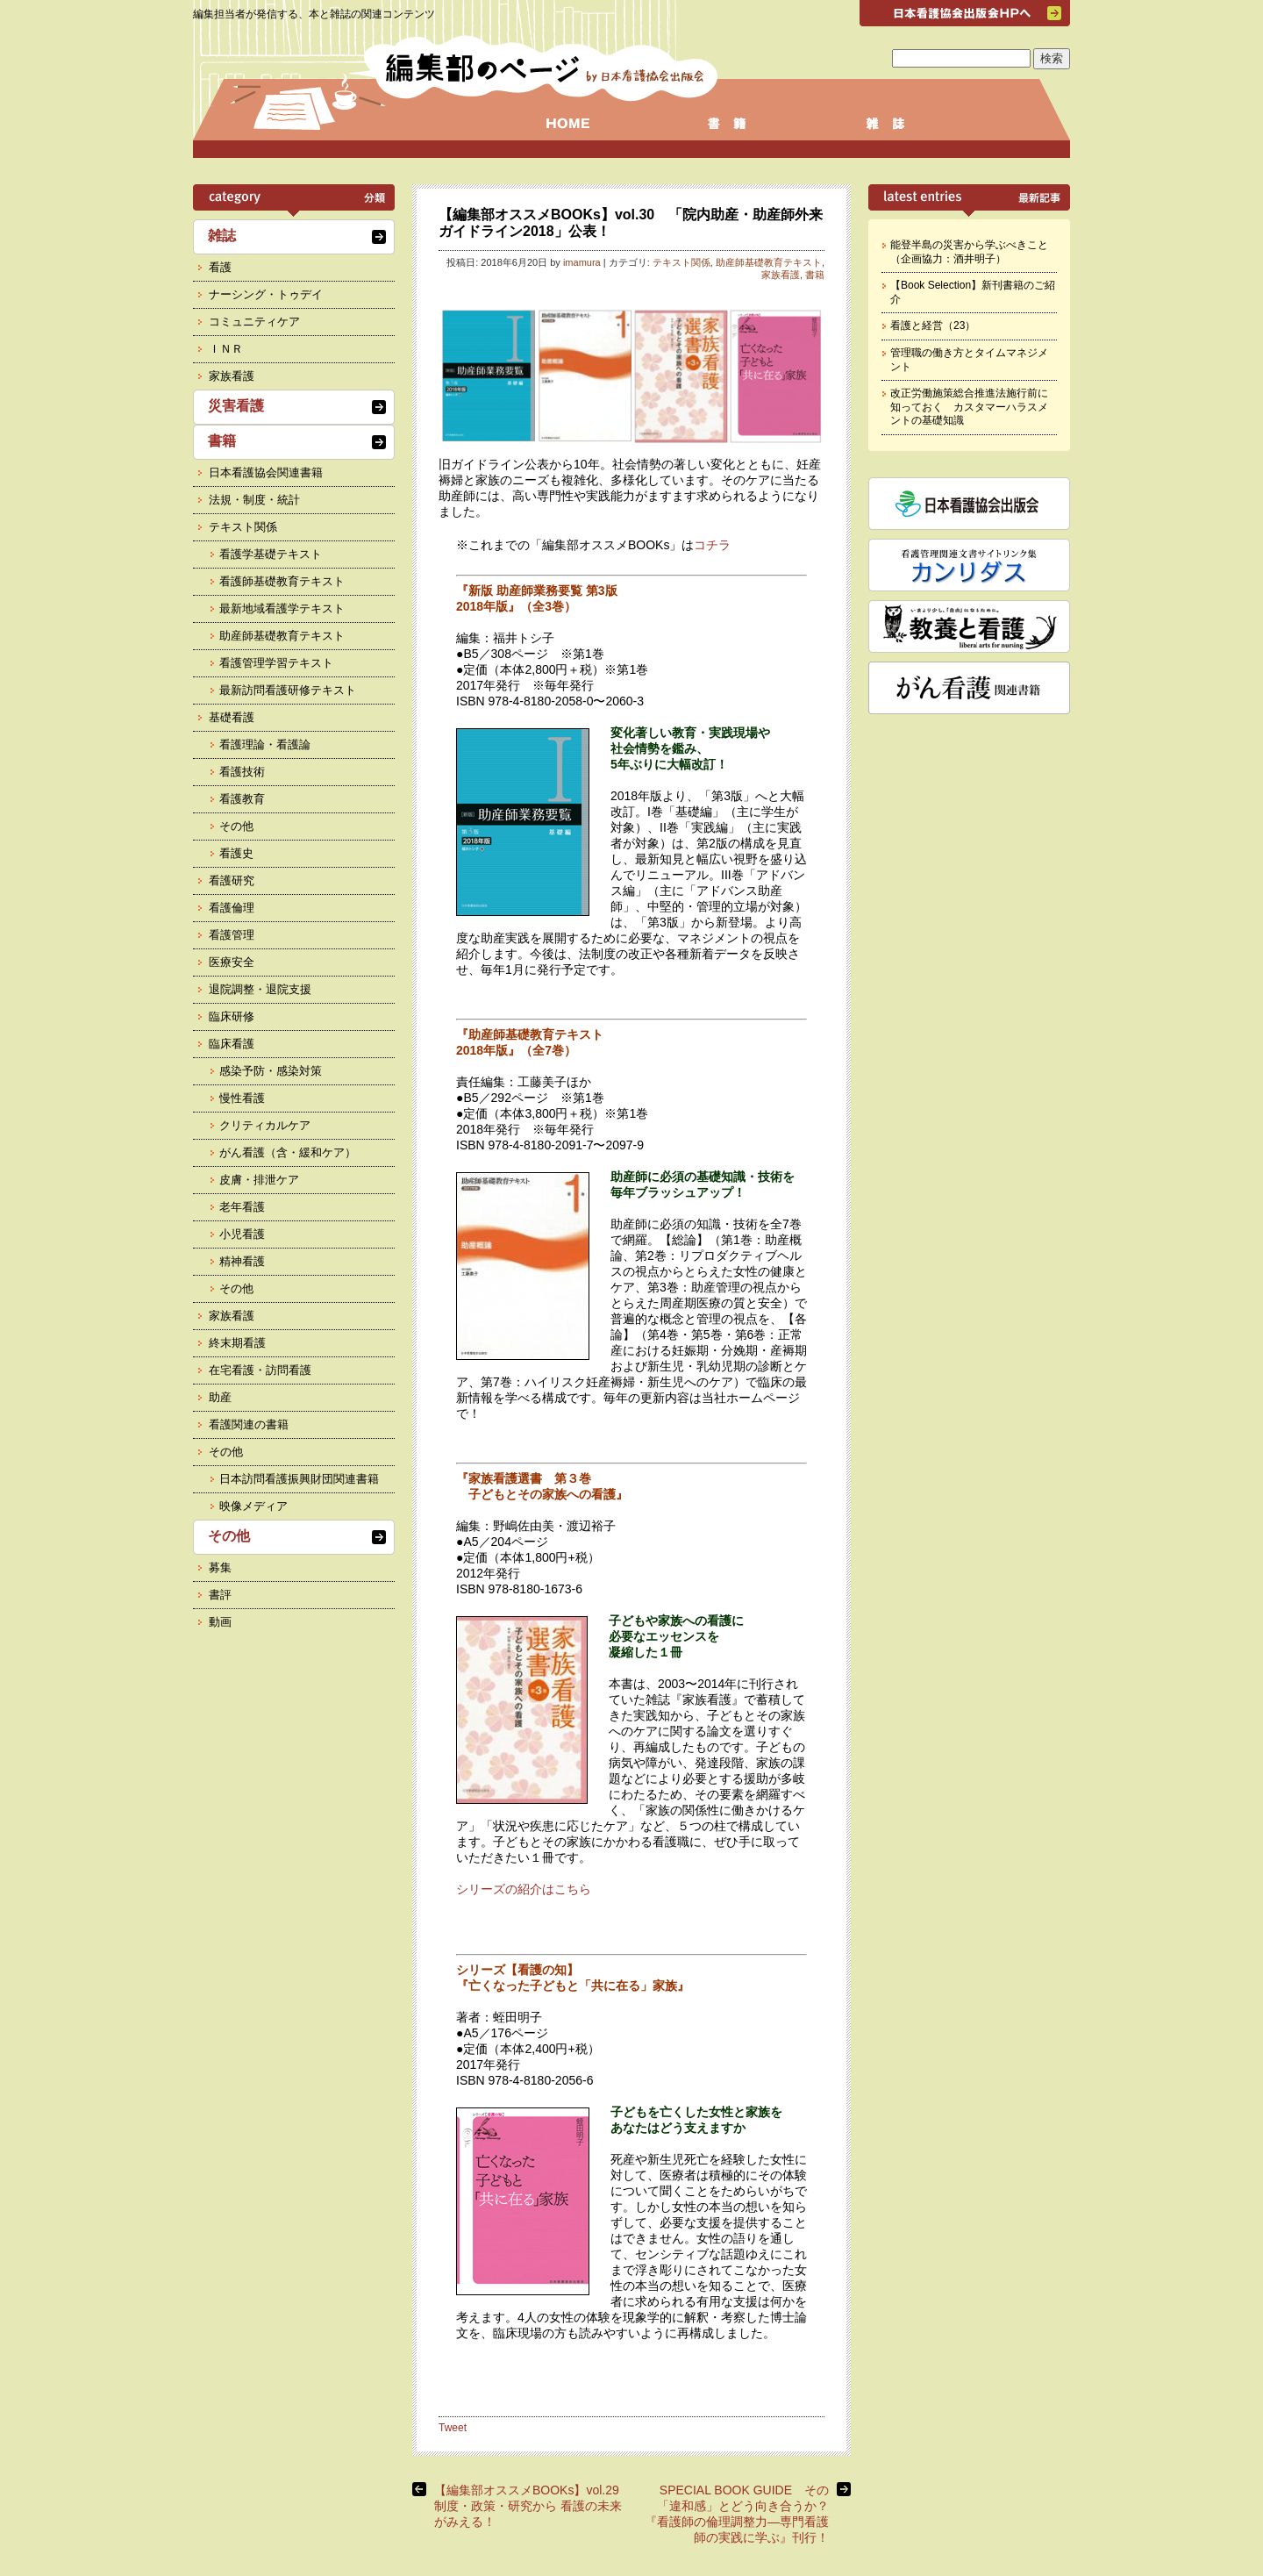 The width and height of the screenshot is (1263, 2576). What do you see at coordinates (681, 262) in the screenshot?
I see `テキスト関係` at bounding box center [681, 262].